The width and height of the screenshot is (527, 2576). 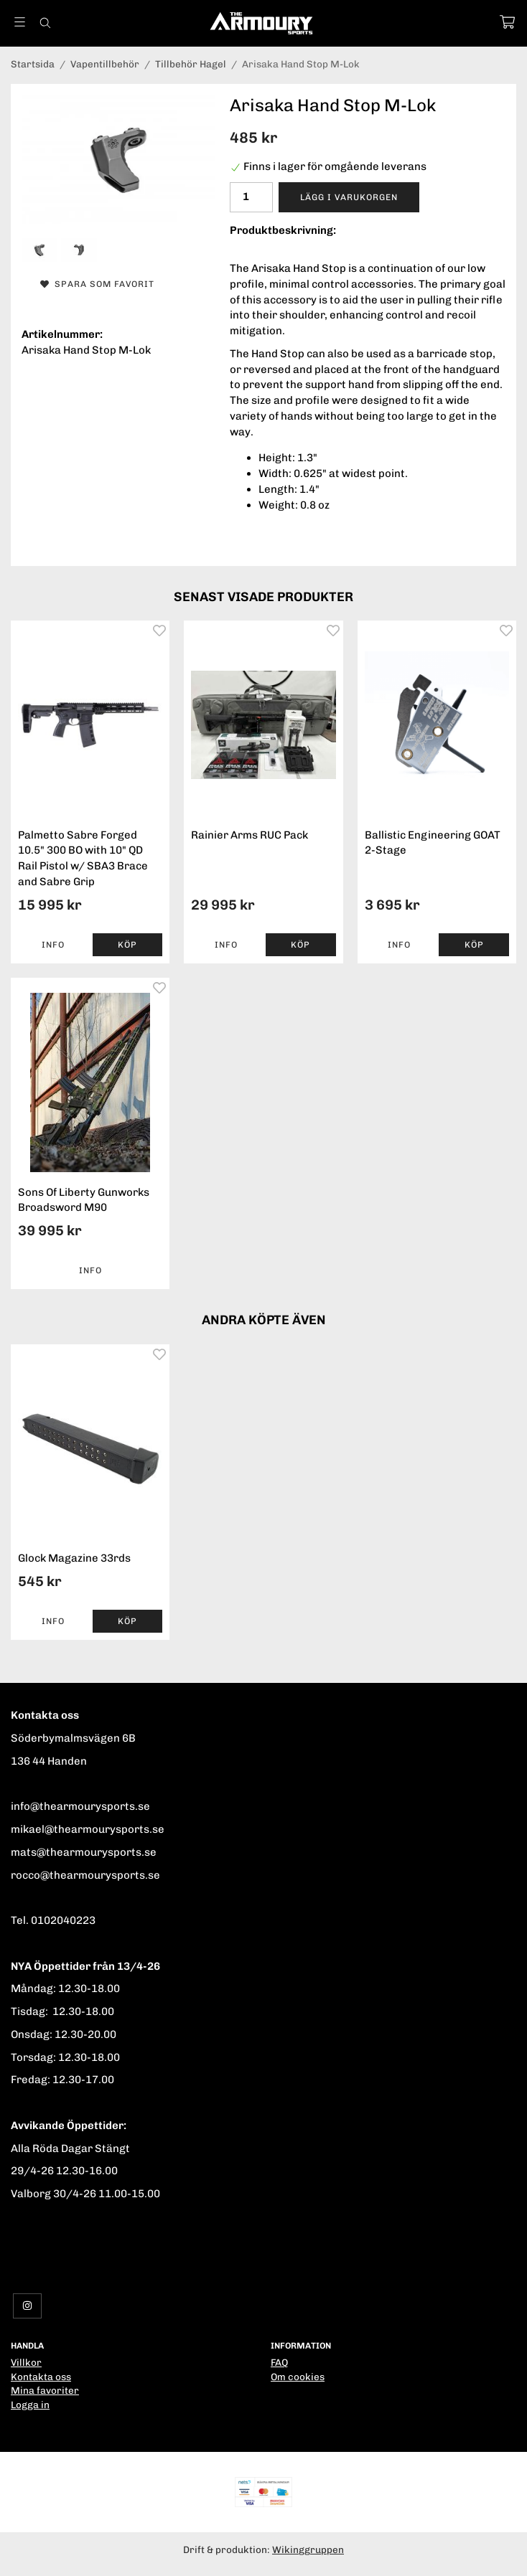 I want to click on Wikinggruppen, so click(x=308, y=2549).